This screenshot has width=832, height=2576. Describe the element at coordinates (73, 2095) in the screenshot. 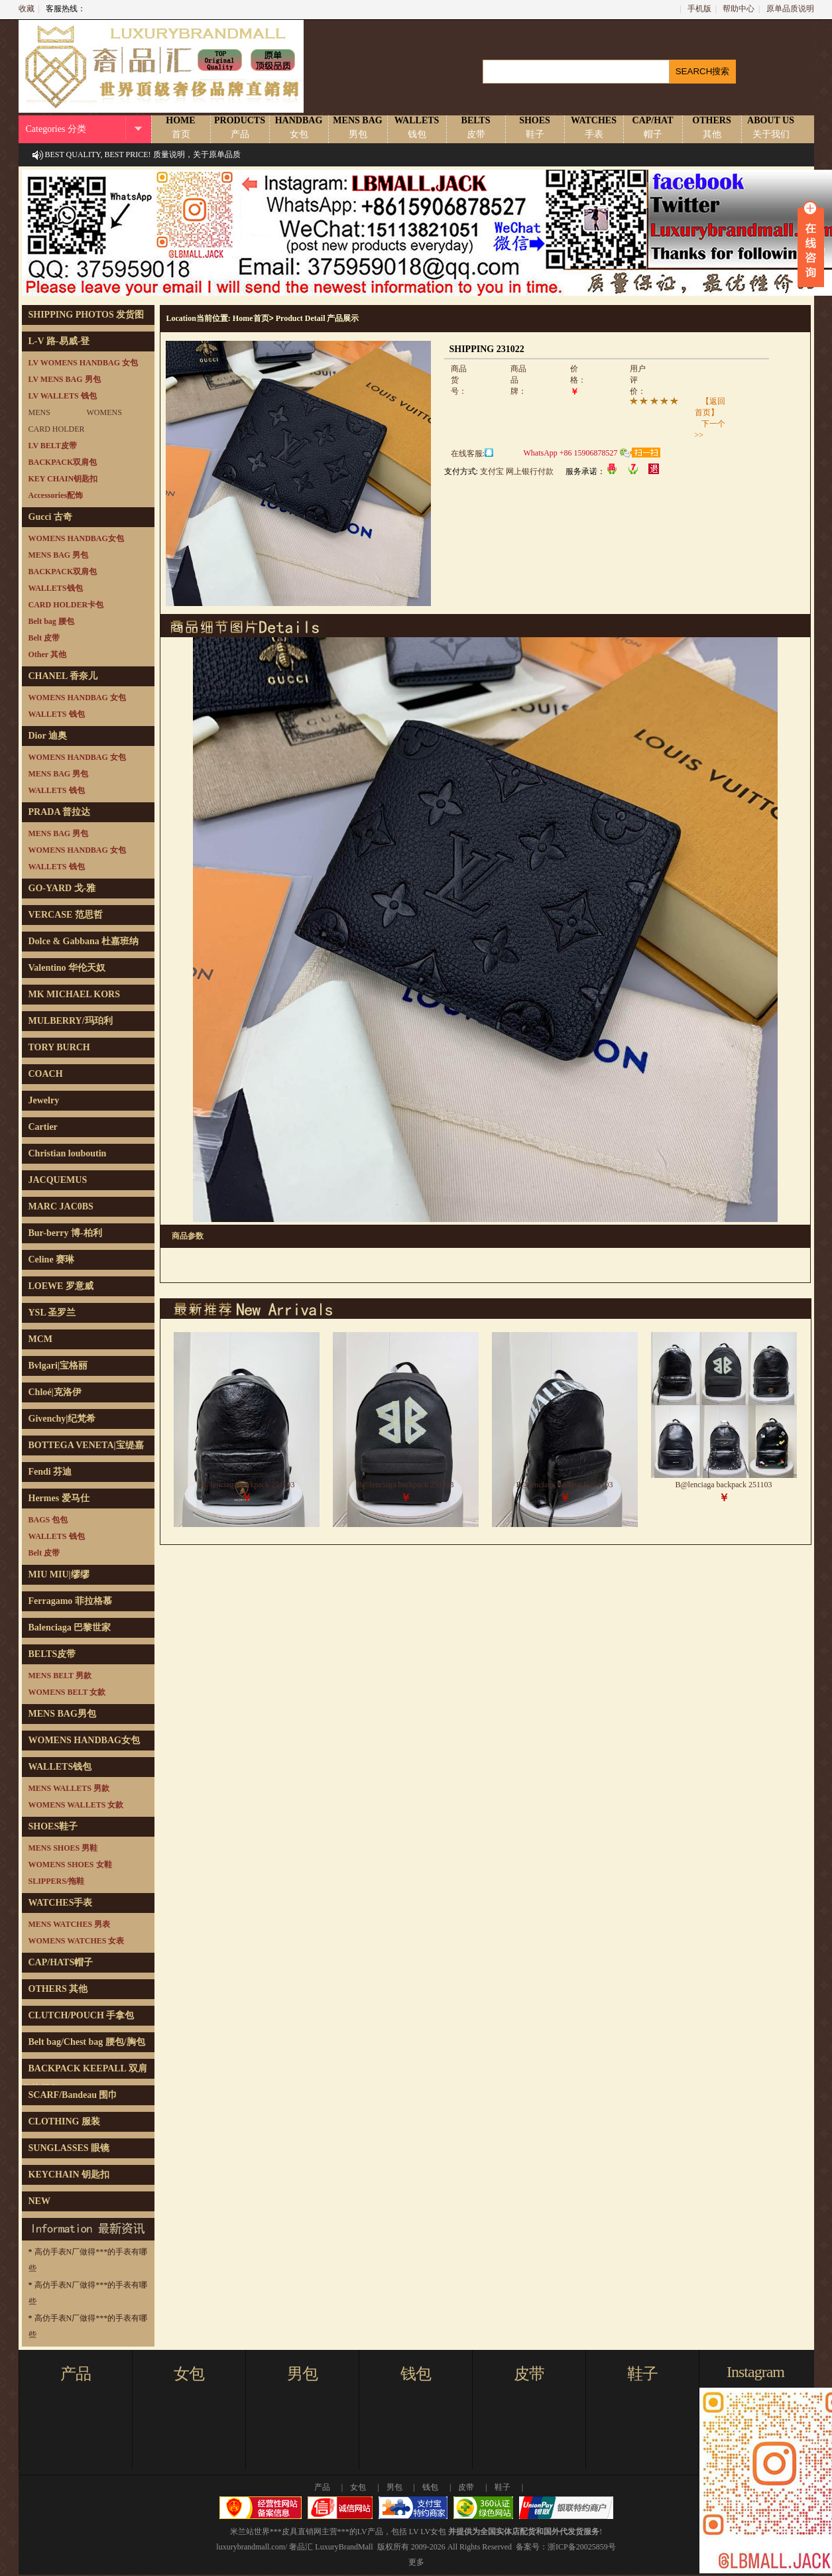

I see `SCARF/Bandeau 围巾` at that location.